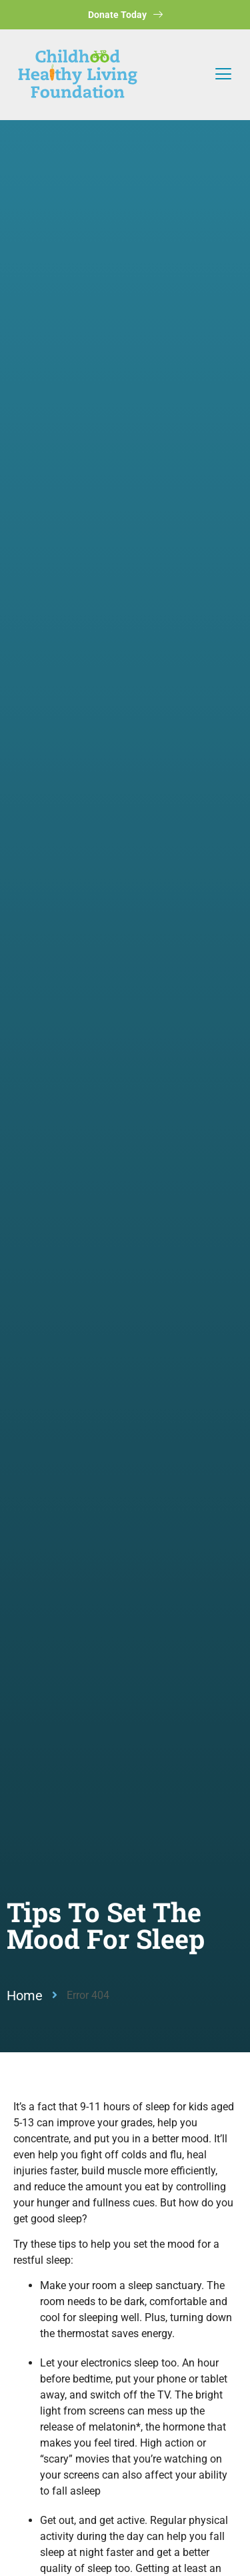 The height and width of the screenshot is (2576, 250). I want to click on [button], so click(223, 75).